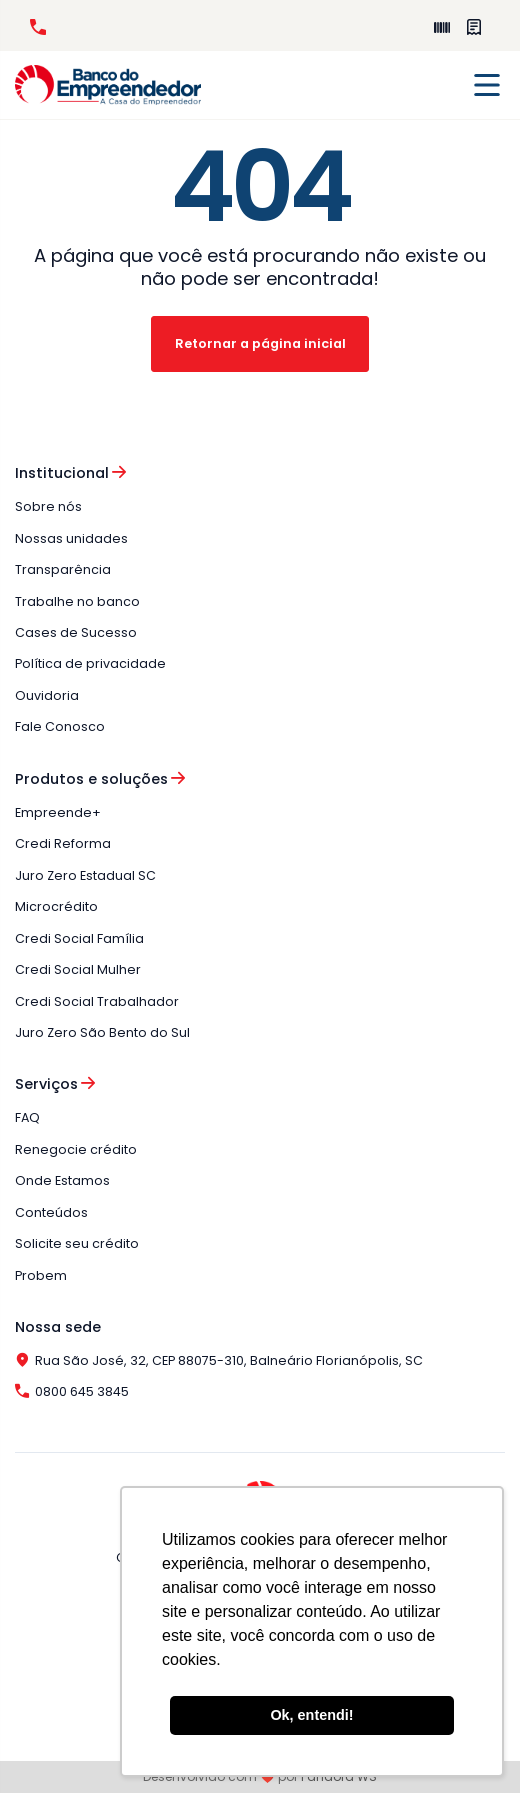 The width and height of the screenshot is (520, 1793). What do you see at coordinates (78, 969) in the screenshot?
I see `Credi Social Mulher` at bounding box center [78, 969].